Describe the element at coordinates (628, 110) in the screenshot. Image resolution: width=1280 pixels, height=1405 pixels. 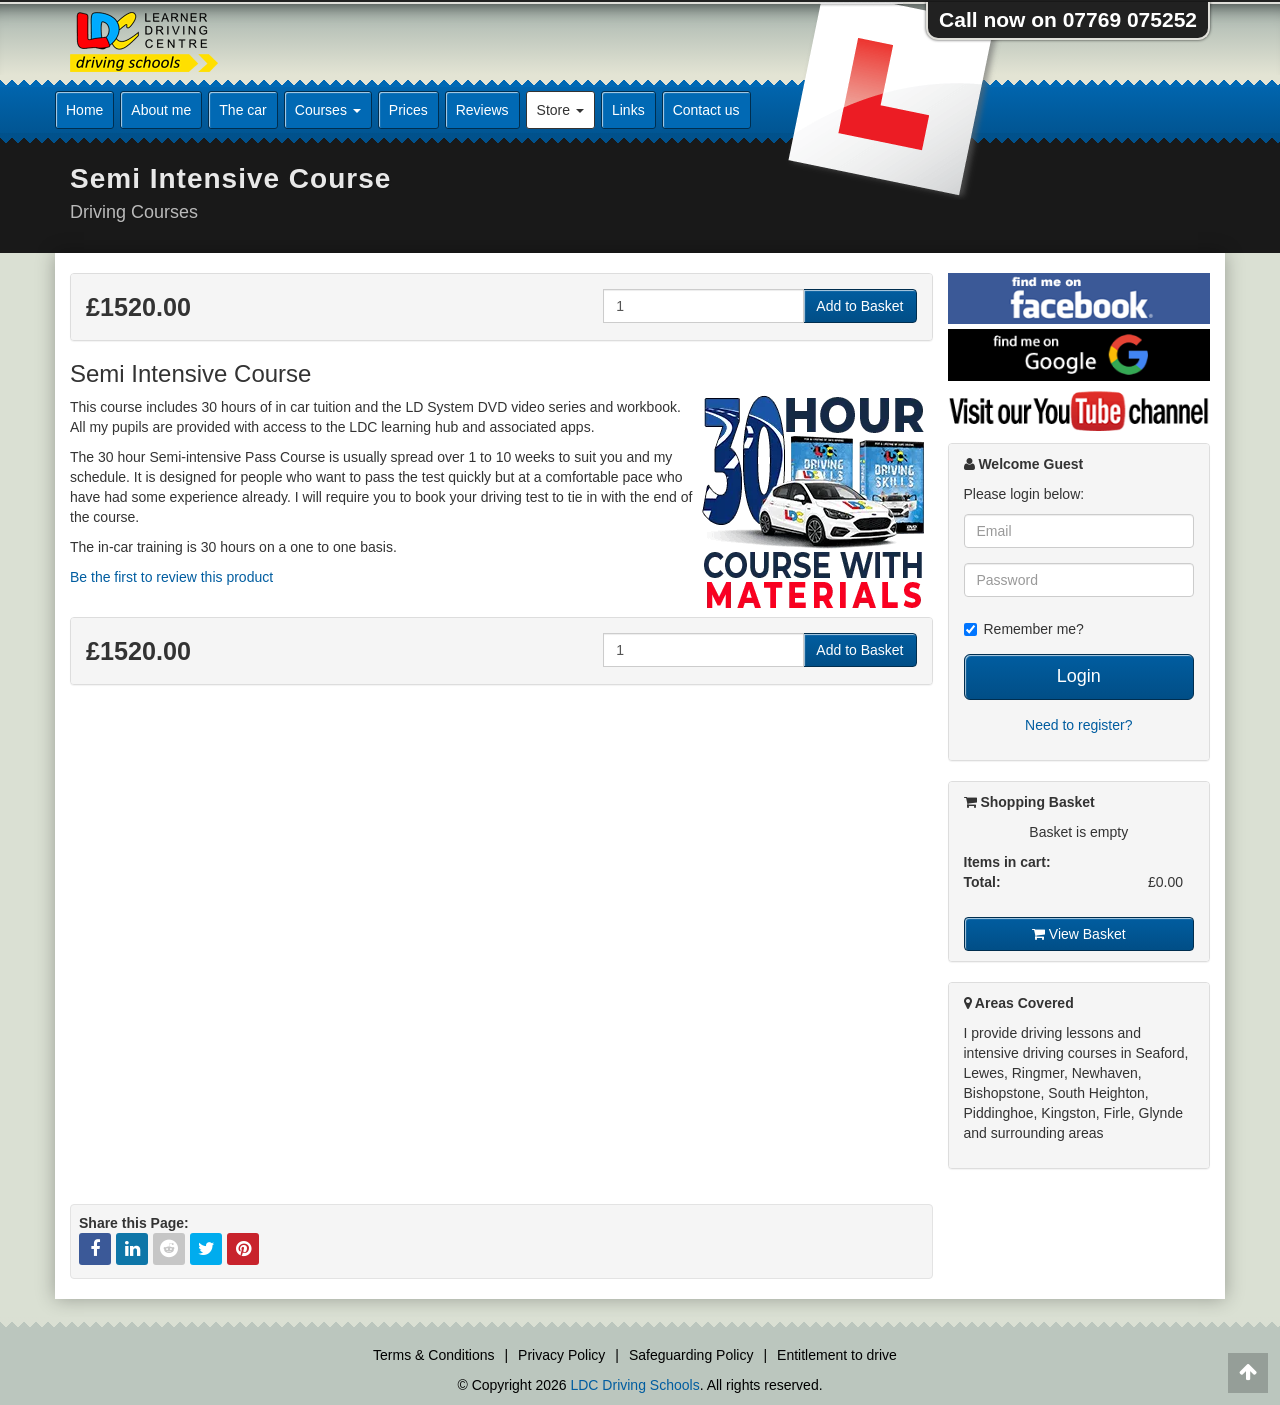
I see `Links` at that location.